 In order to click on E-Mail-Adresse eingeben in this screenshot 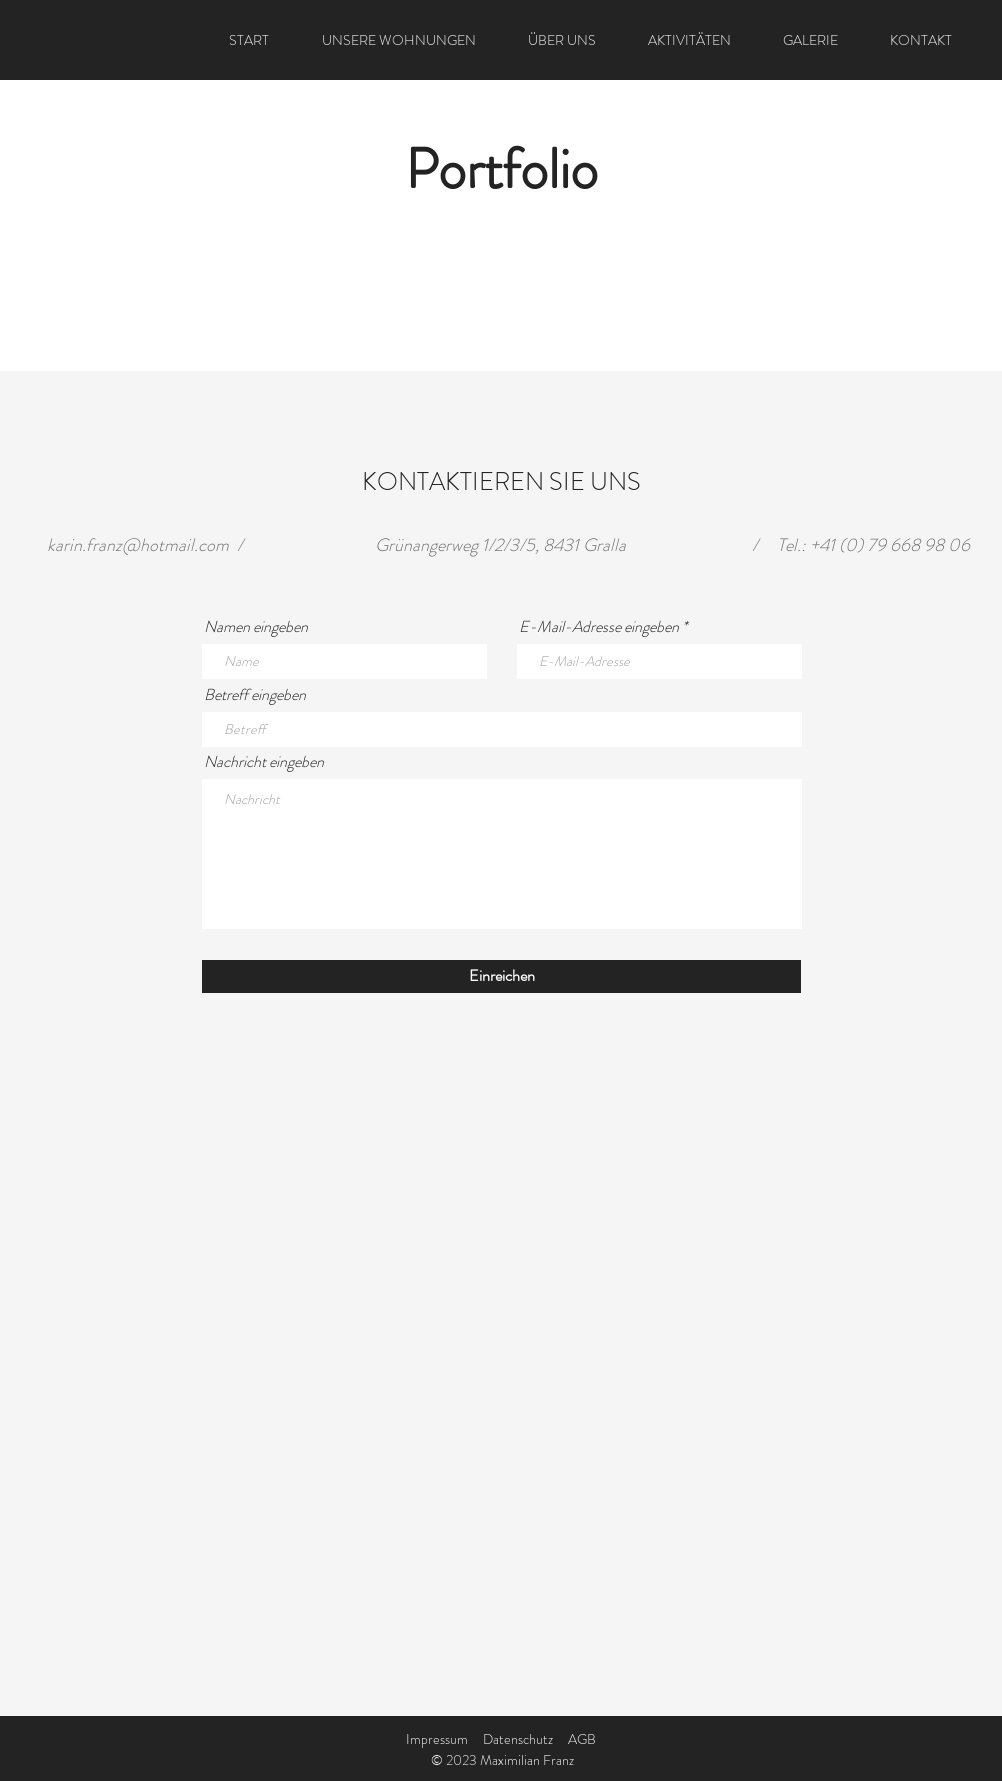, I will do `click(599, 627)`.